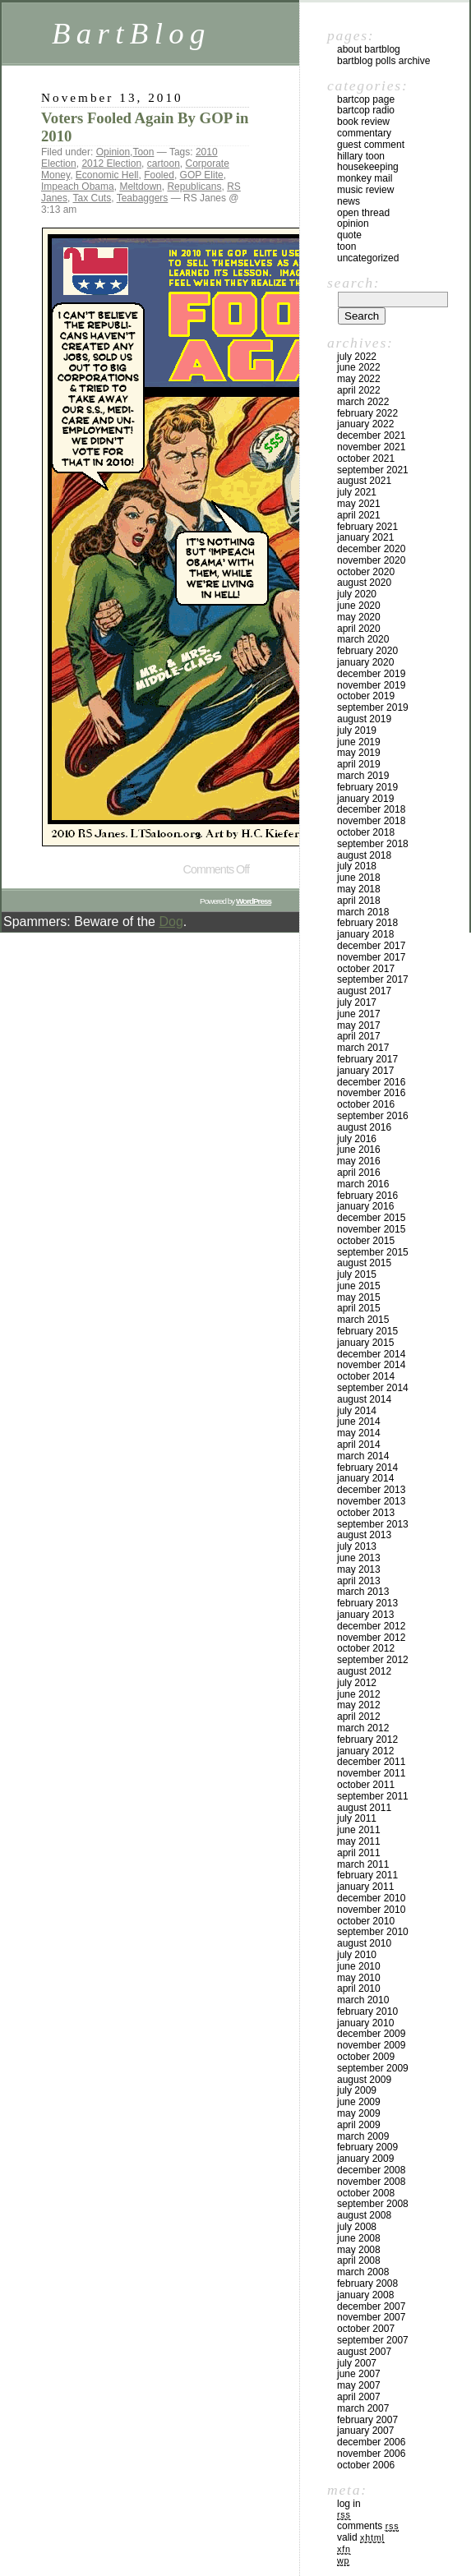 The image size is (471, 2576). Describe the element at coordinates (359, 1421) in the screenshot. I see `June 2014` at that location.